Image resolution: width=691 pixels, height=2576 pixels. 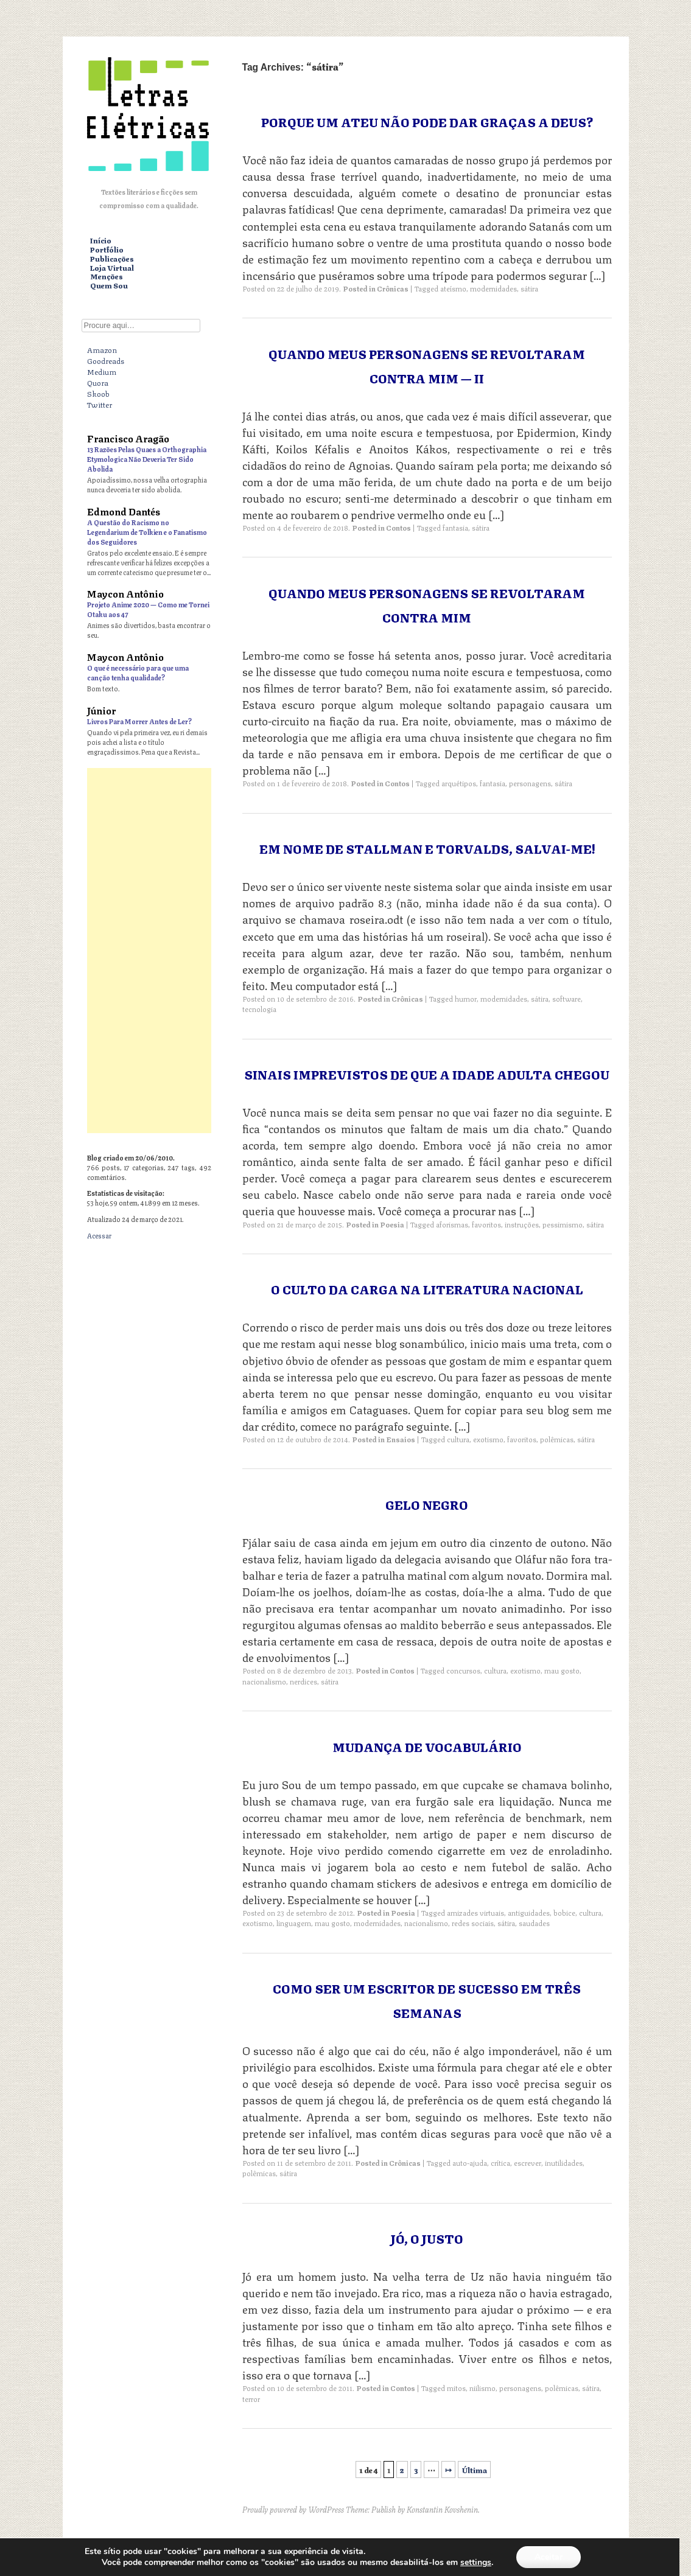 What do you see at coordinates (398, 527) in the screenshot?
I see `Contos` at bounding box center [398, 527].